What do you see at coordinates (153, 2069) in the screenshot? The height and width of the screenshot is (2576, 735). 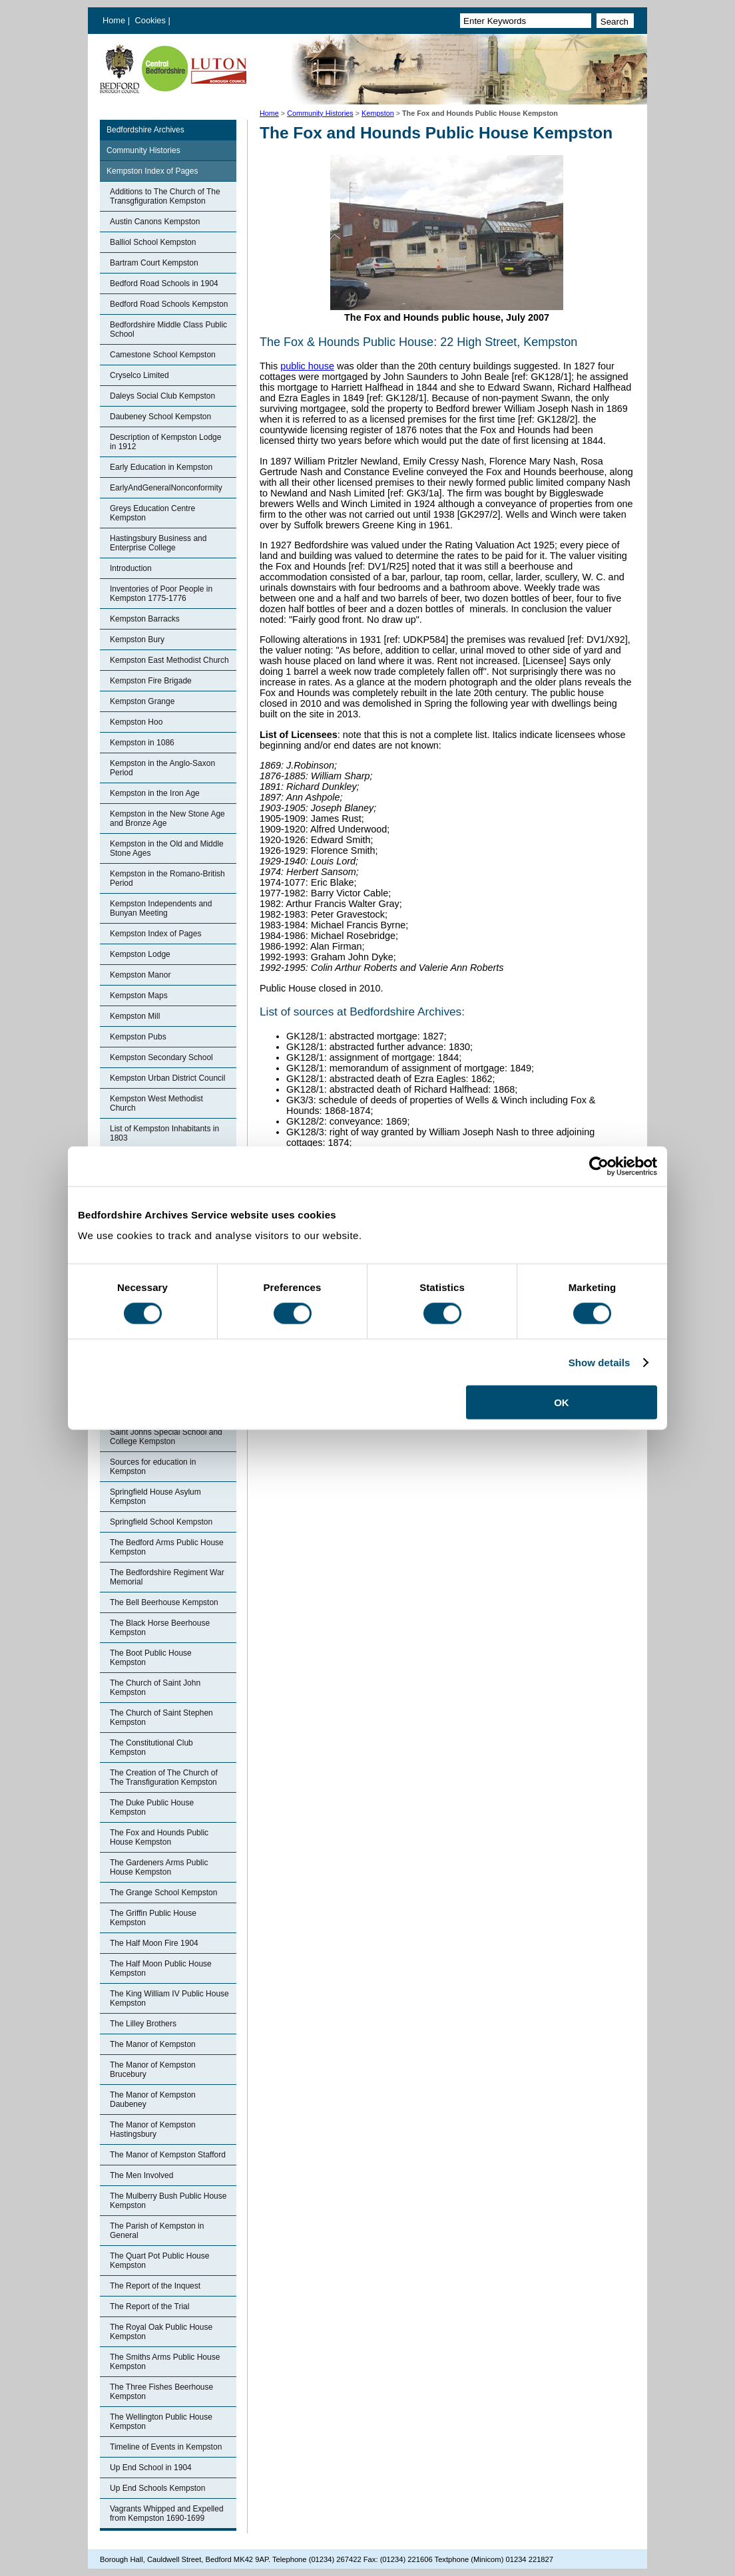 I see `The Manor of Kempston Brucebury` at bounding box center [153, 2069].